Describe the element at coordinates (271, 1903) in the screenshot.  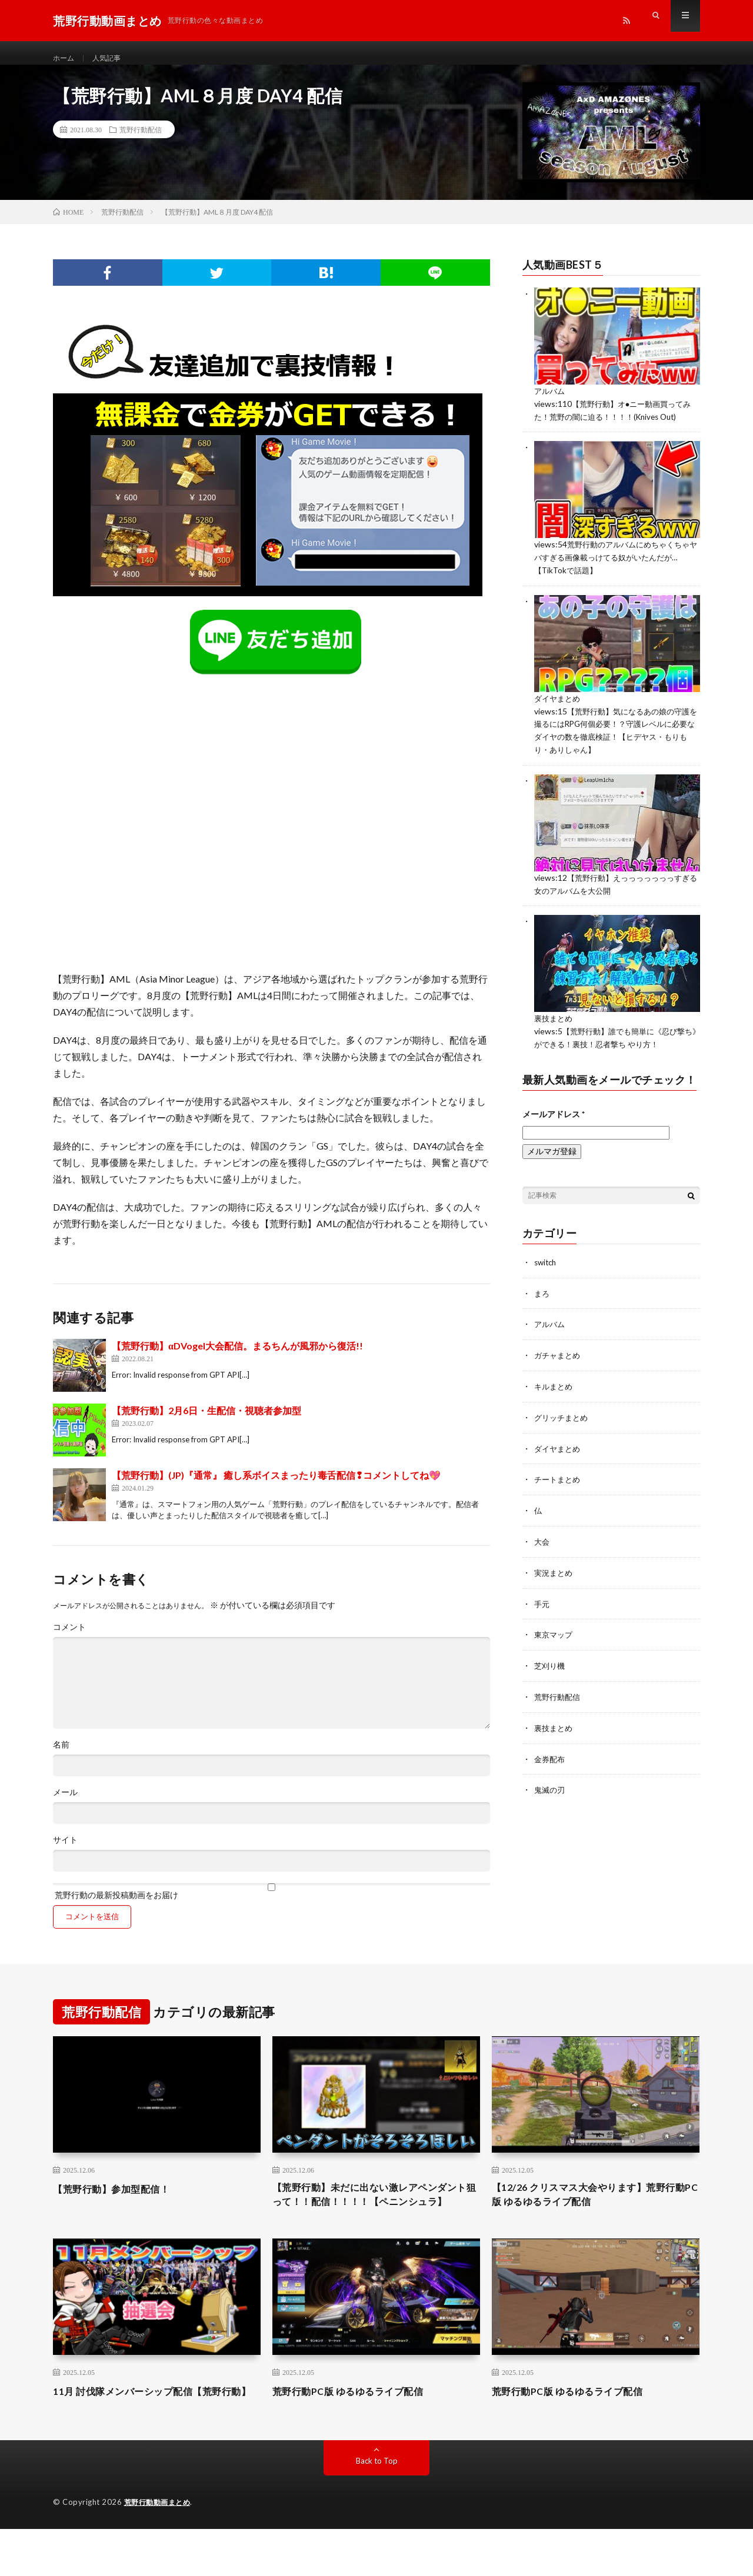
I see `荒野行動の最新投稿動画をお届け` at that location.